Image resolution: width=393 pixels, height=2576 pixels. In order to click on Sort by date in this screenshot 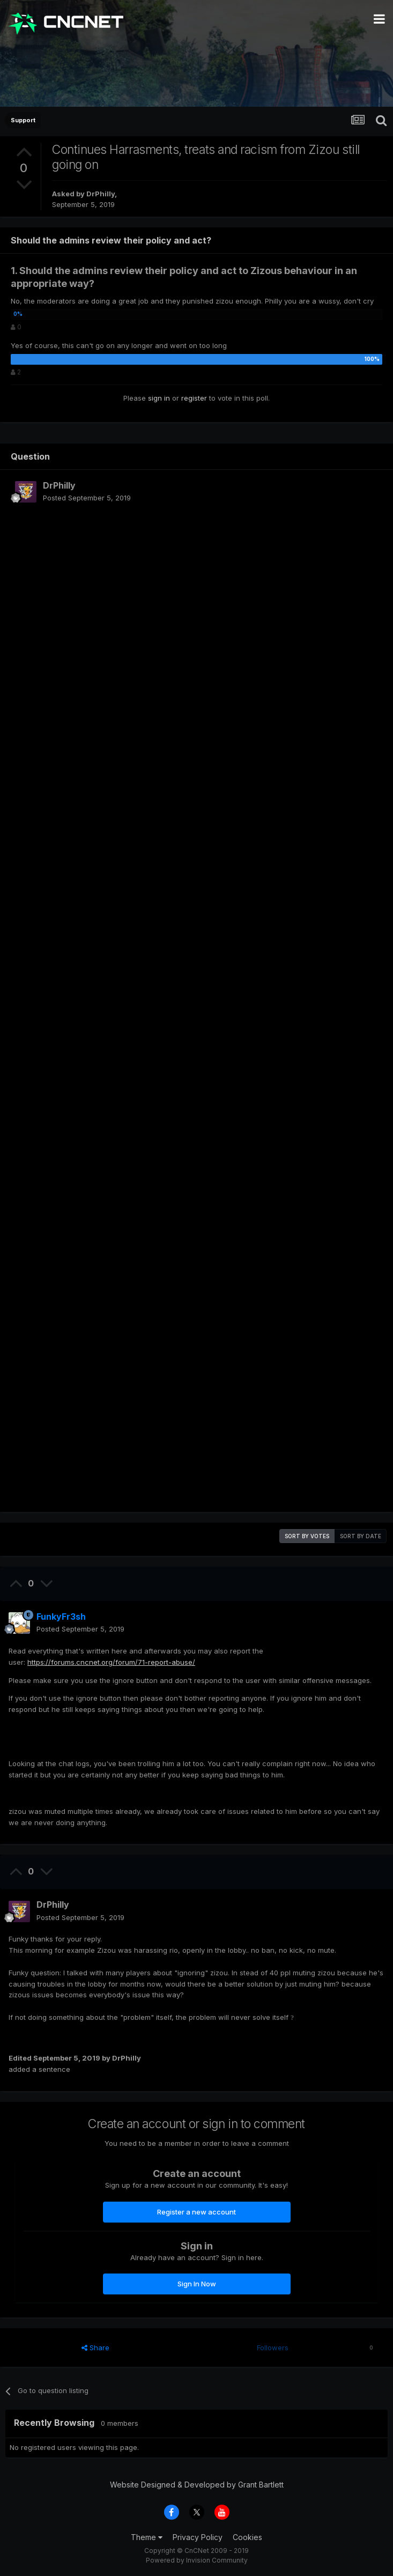, I will do `click(360, 1536)`.